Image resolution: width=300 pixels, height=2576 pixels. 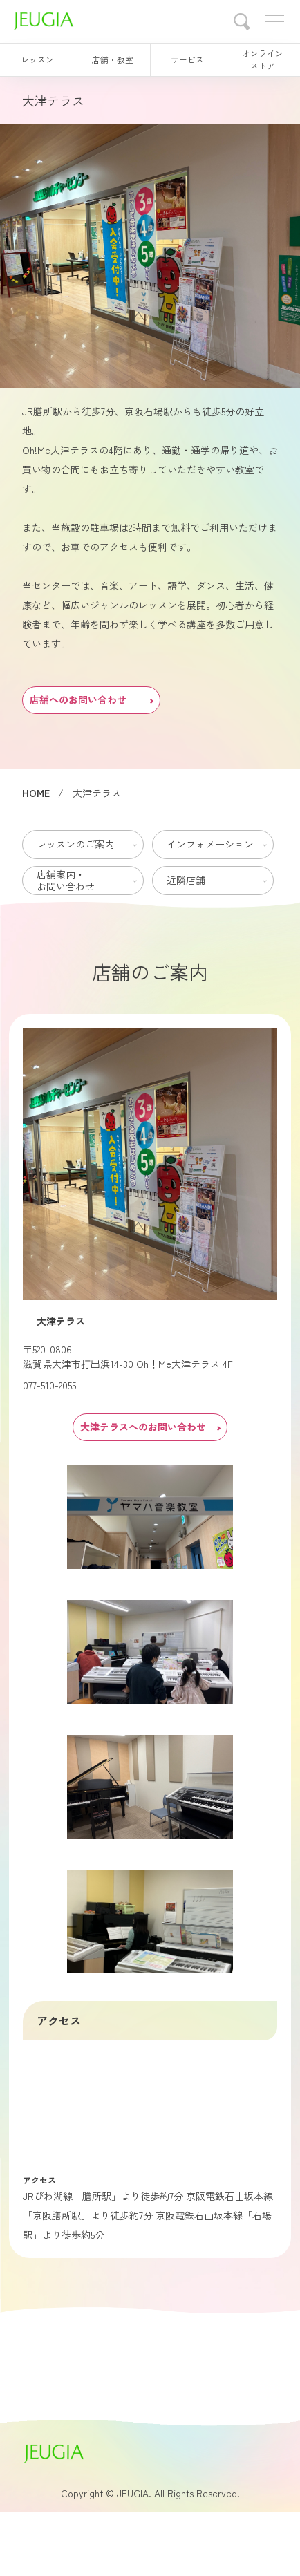 What do you see at coordinates (112, 59) in the screenshot?
I see `店舗・教室` at bounding box center [112, 59].